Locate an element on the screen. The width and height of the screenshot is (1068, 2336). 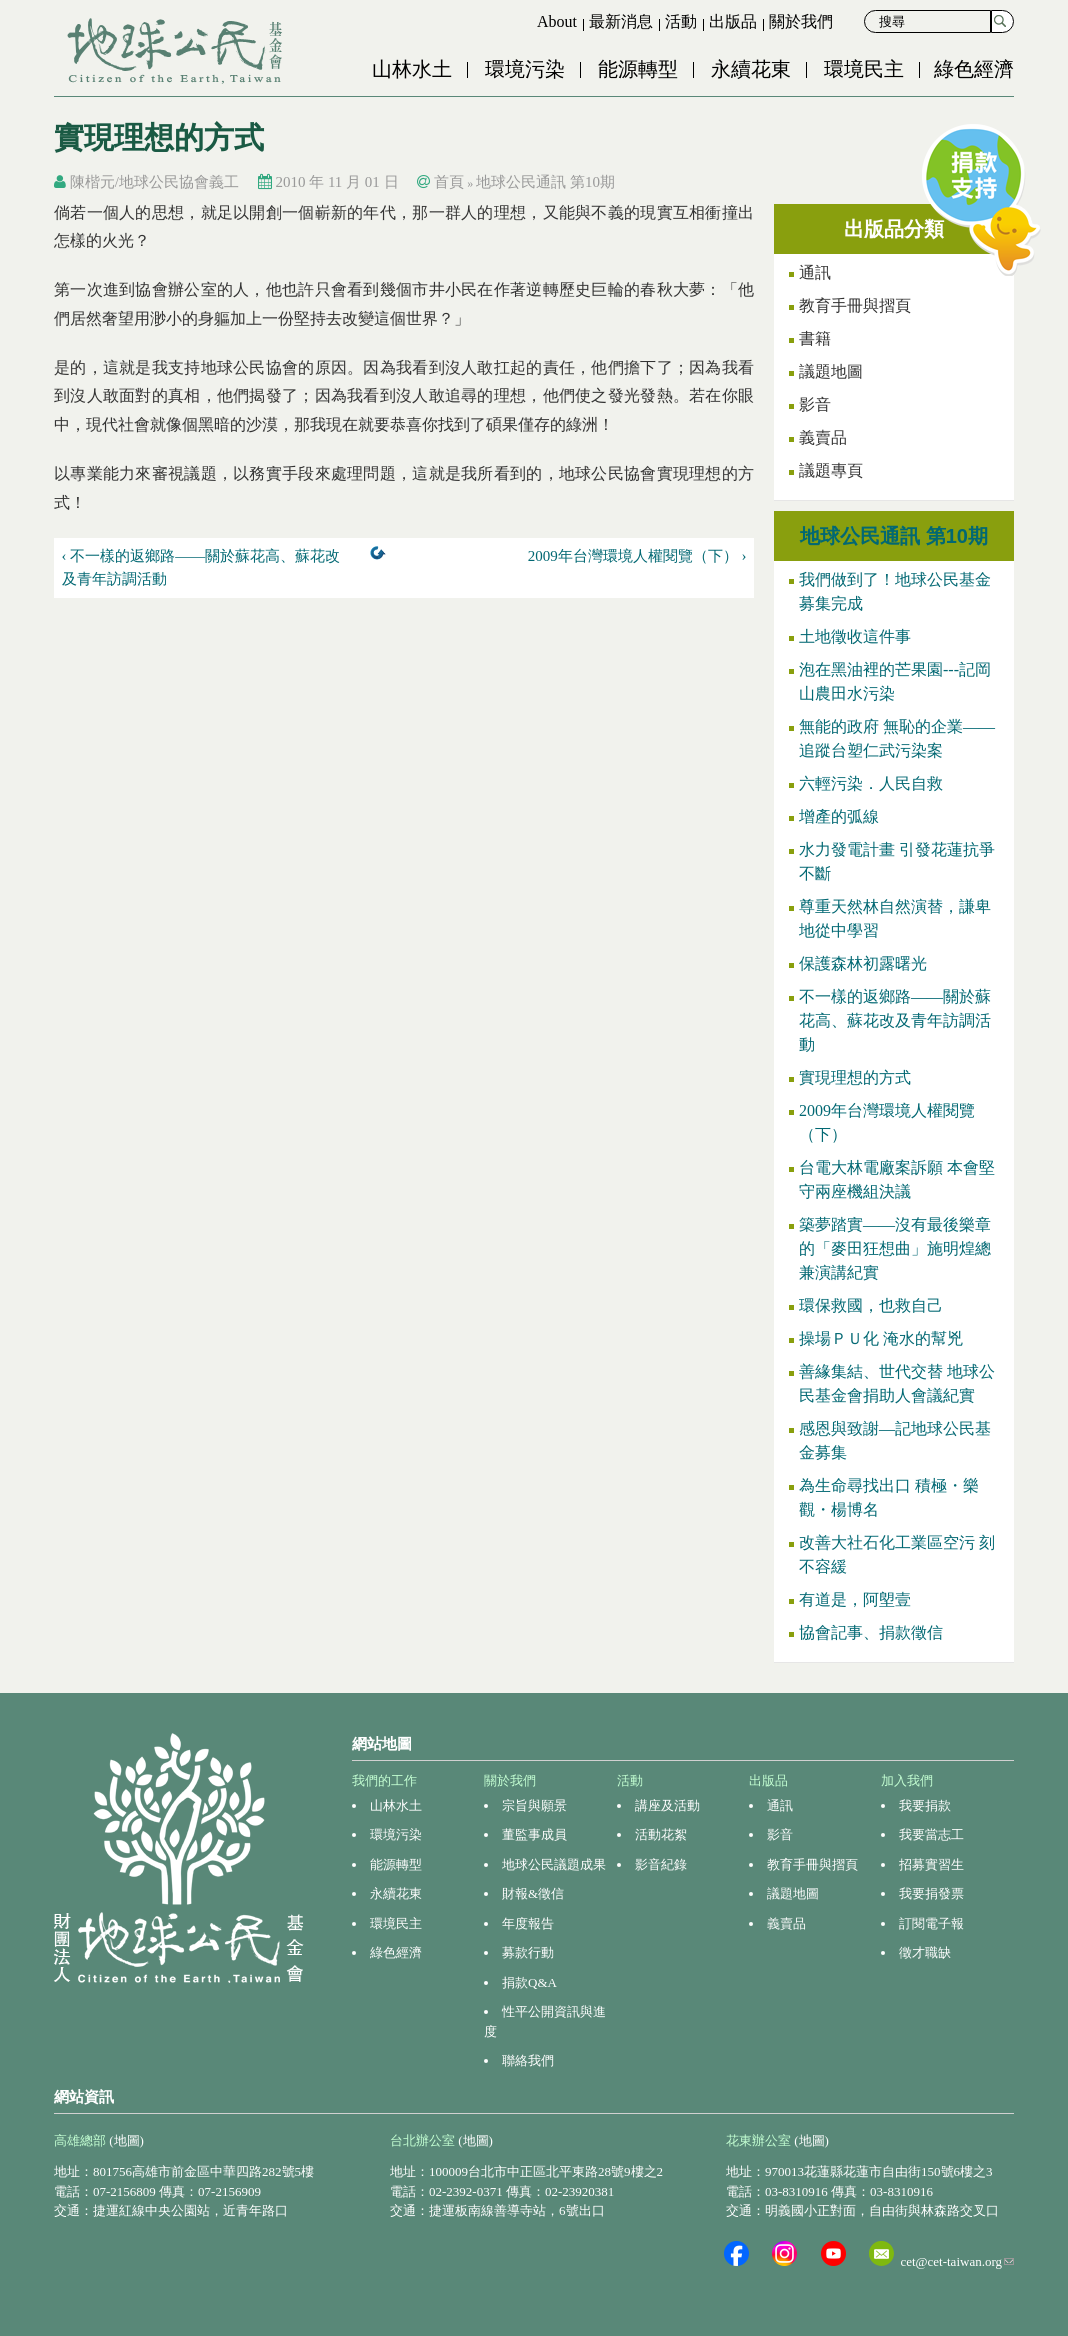
董監事成員 is located at coordinates (534, 1834).